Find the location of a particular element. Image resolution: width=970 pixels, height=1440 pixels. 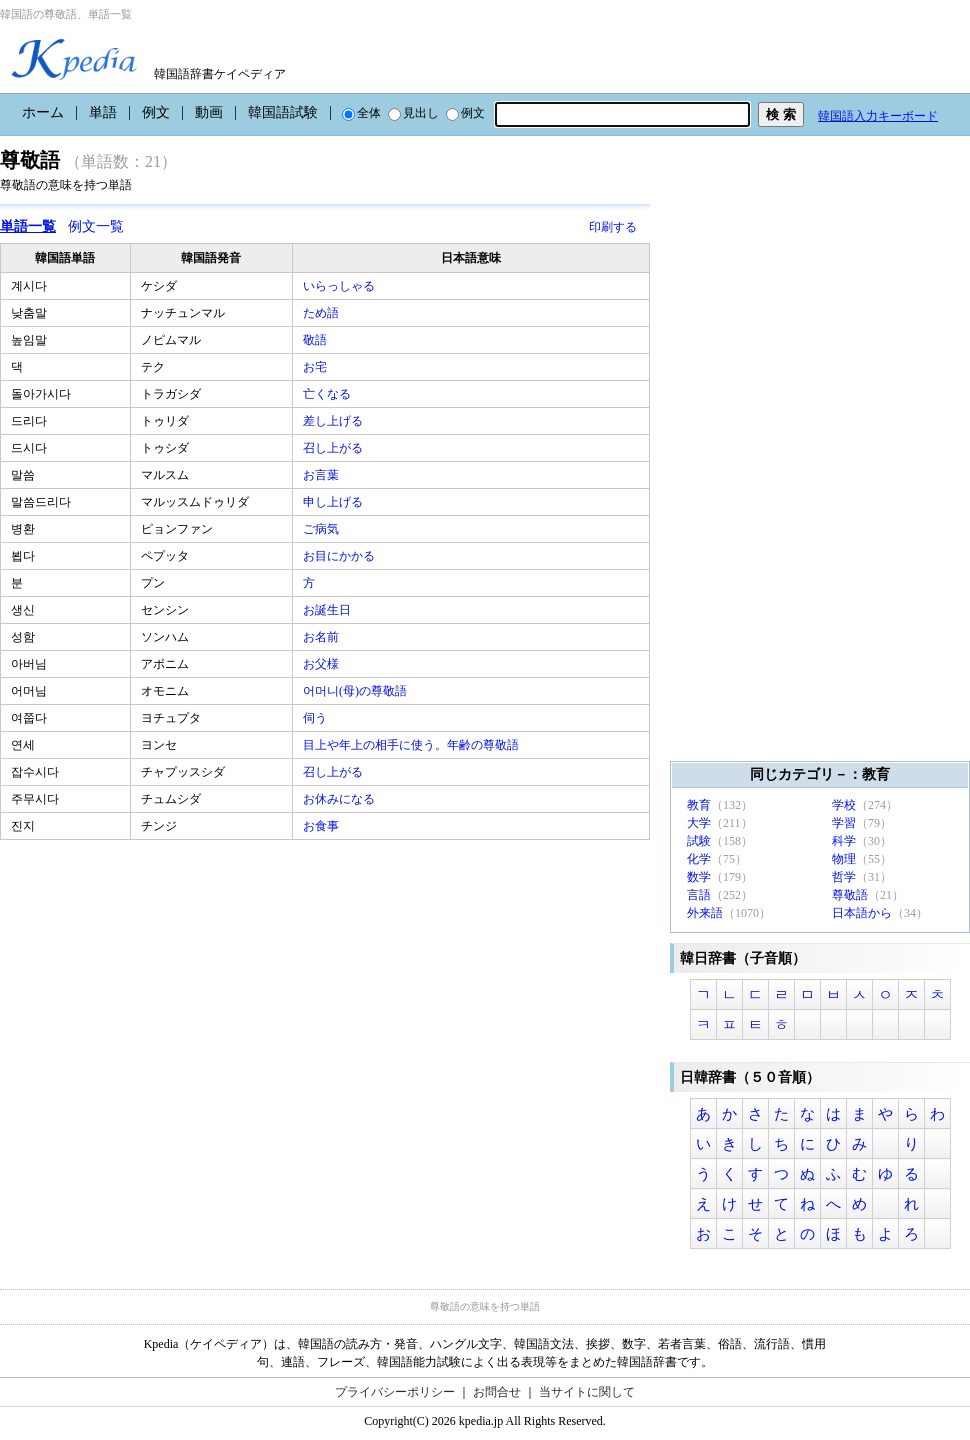

伺う is located at coordinates (316, 718).